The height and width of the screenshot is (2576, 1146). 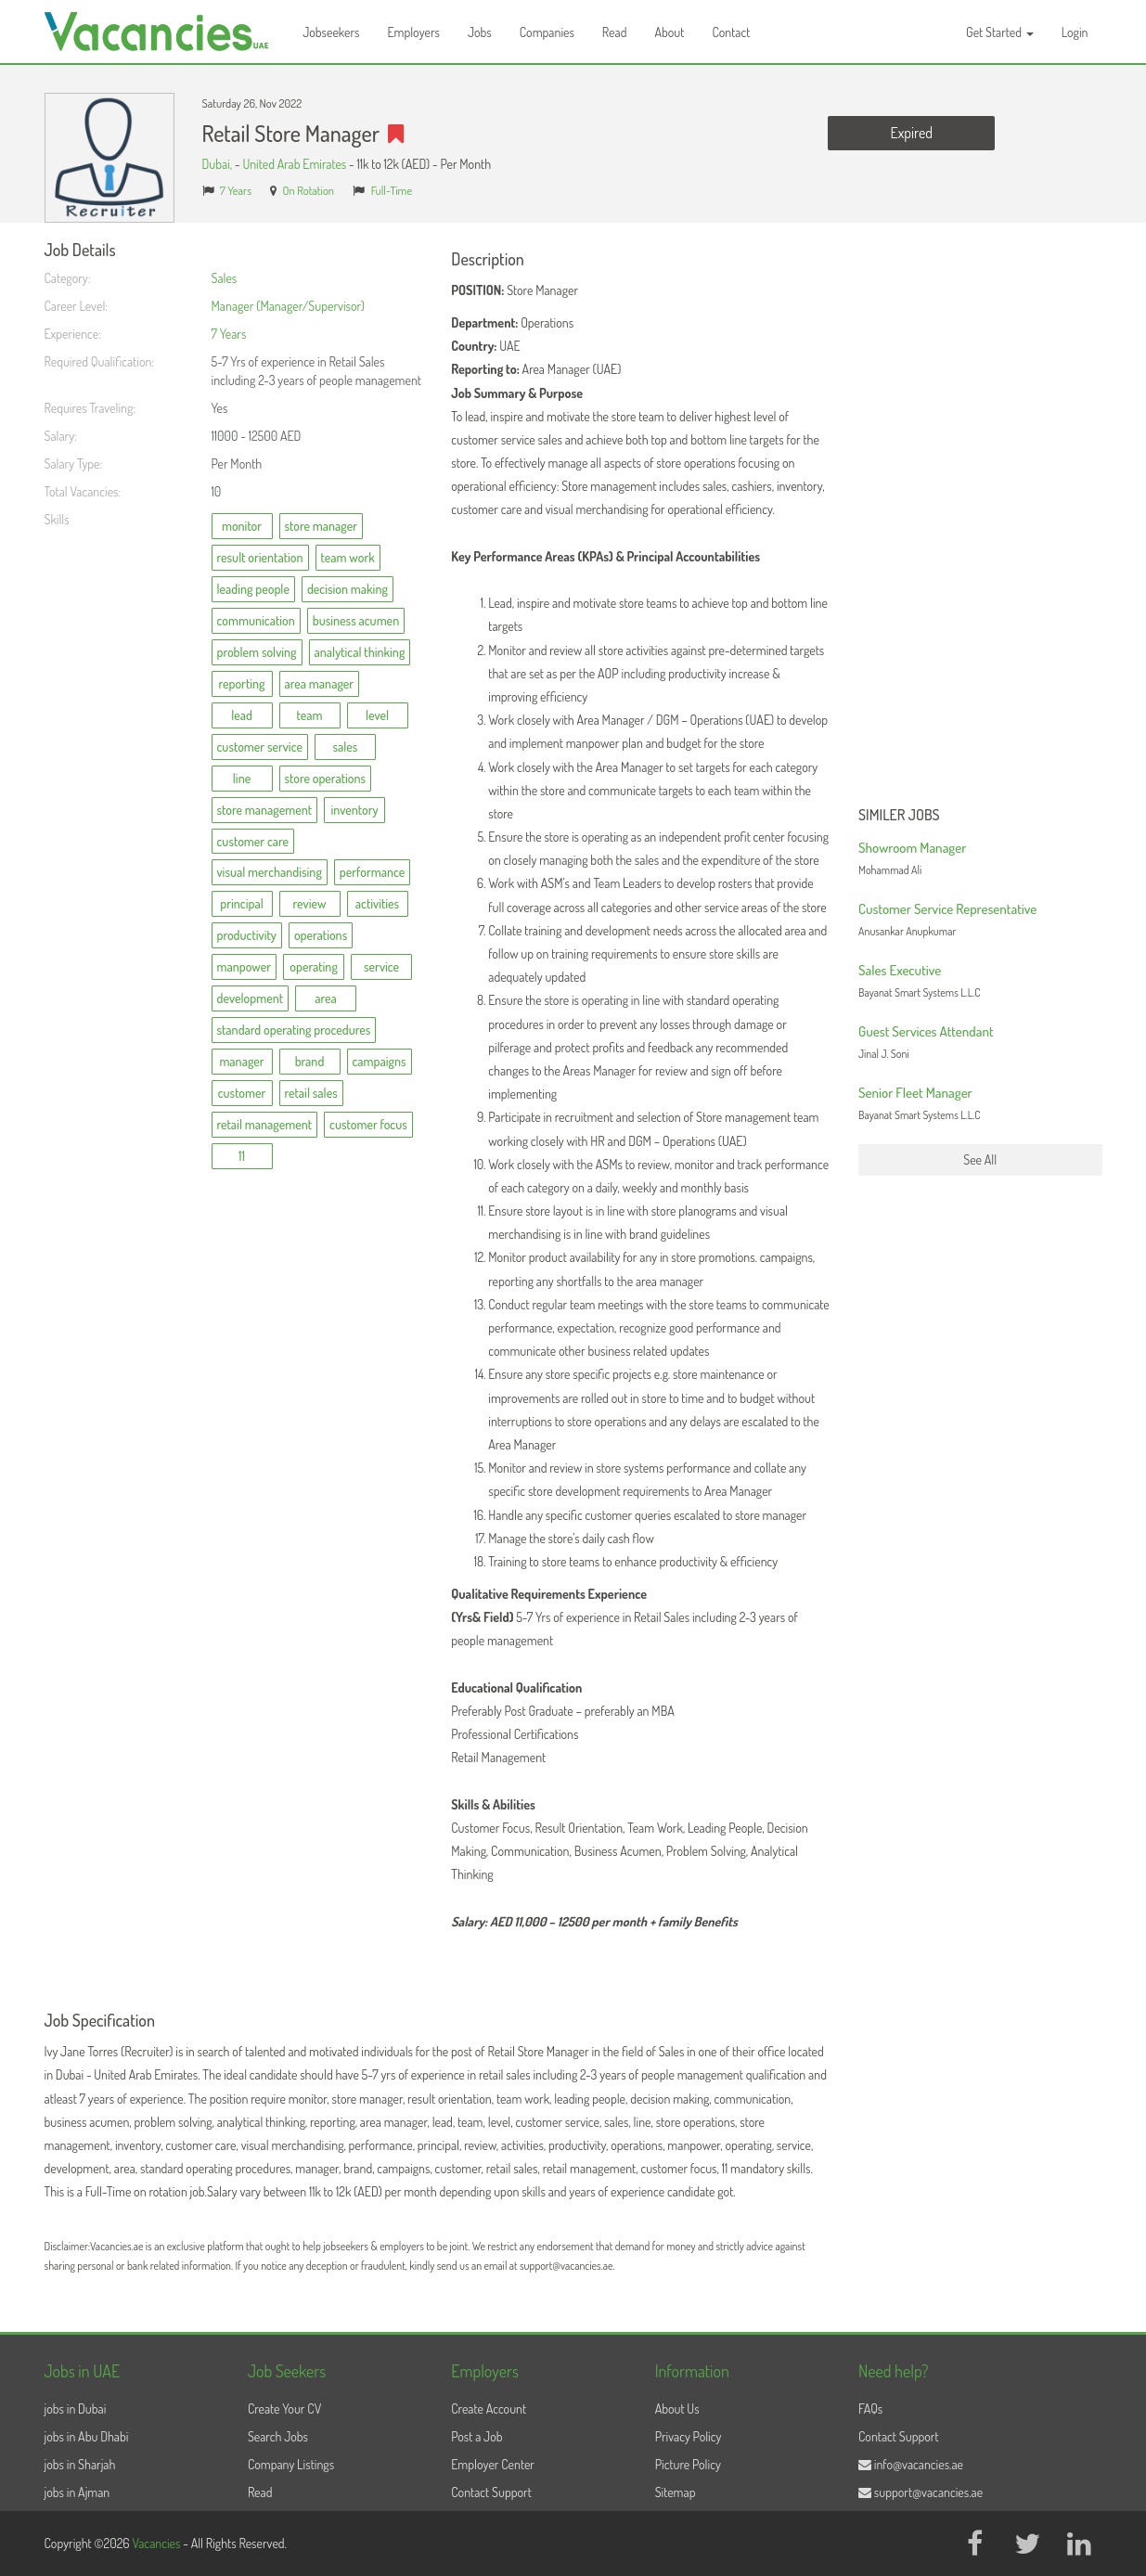 I want to click on jobs in Dubai, so click(x=76, y=2408).